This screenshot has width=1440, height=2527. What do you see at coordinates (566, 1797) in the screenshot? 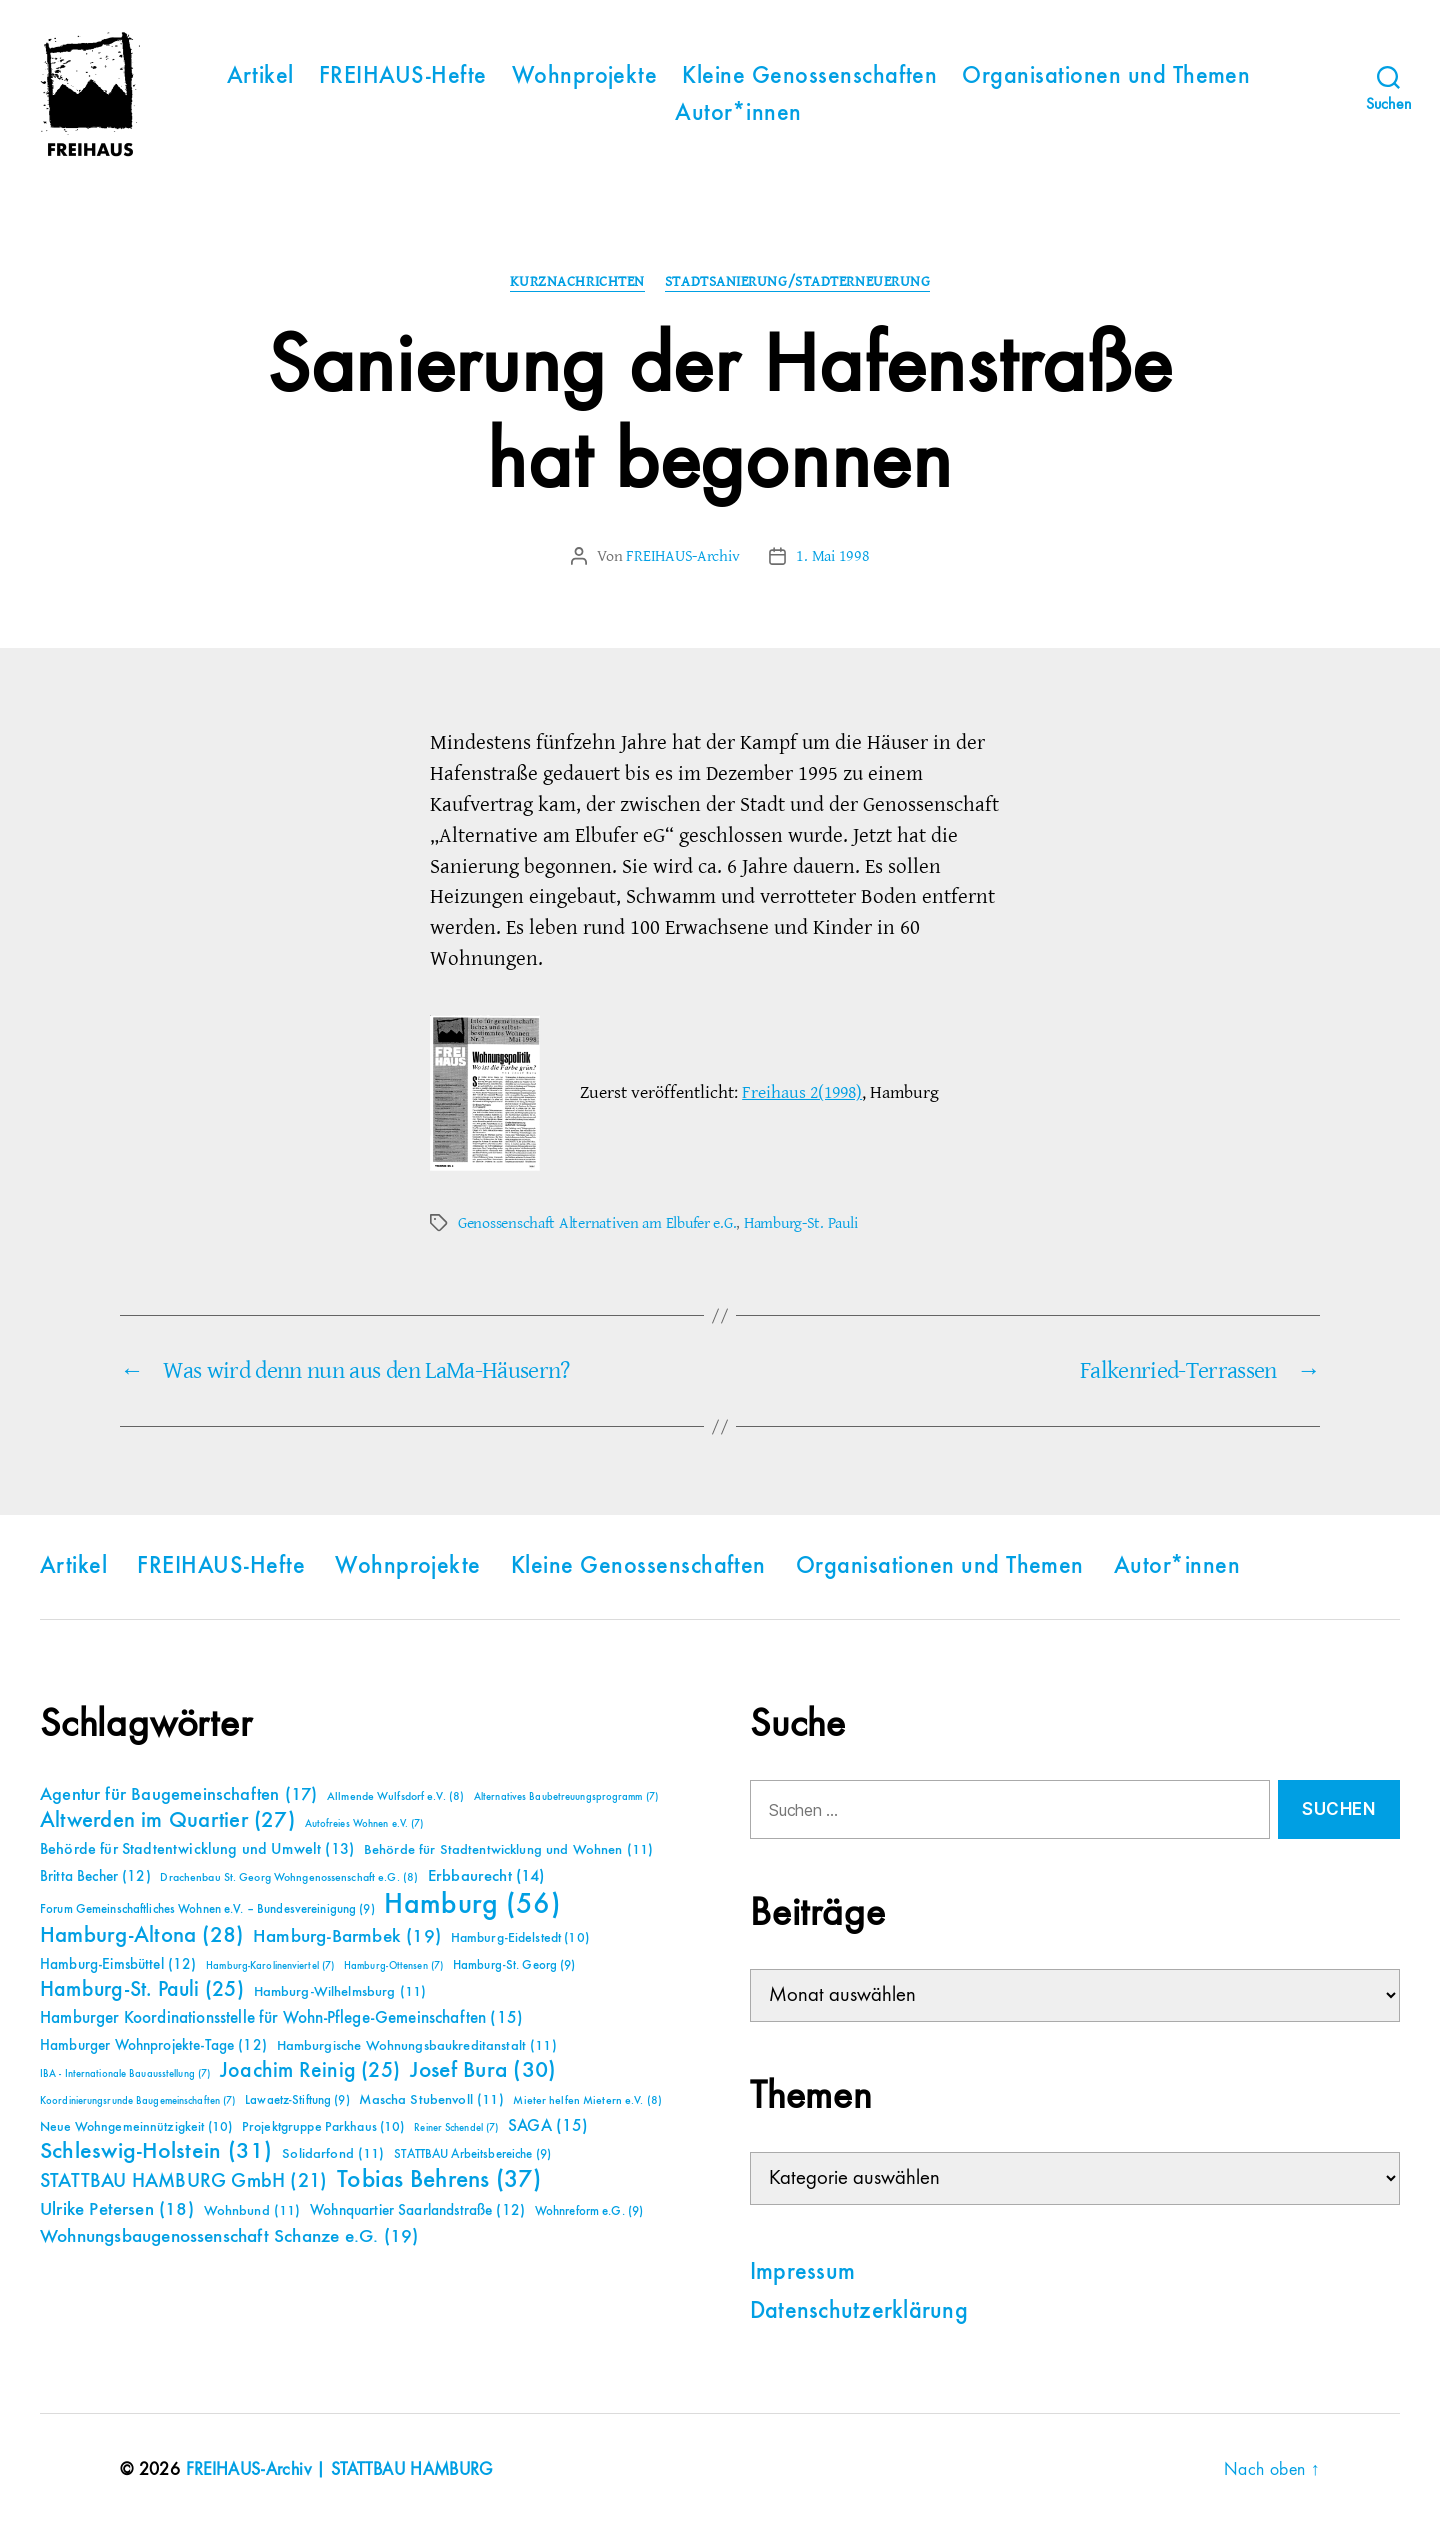
I see `Alternatives Baubetreuungsprogramm [Alternatives Baubetreuungsprogramm (7 Einträge)]` at bounding box center [566, 1797].